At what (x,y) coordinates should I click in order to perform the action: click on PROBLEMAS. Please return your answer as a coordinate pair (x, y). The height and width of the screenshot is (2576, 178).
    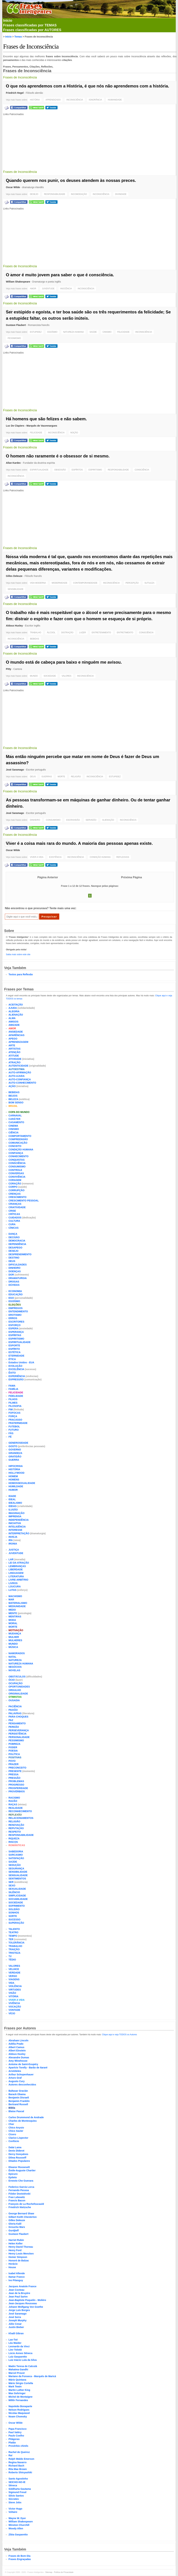
    Looking at the image, I should click on (16, 1781).